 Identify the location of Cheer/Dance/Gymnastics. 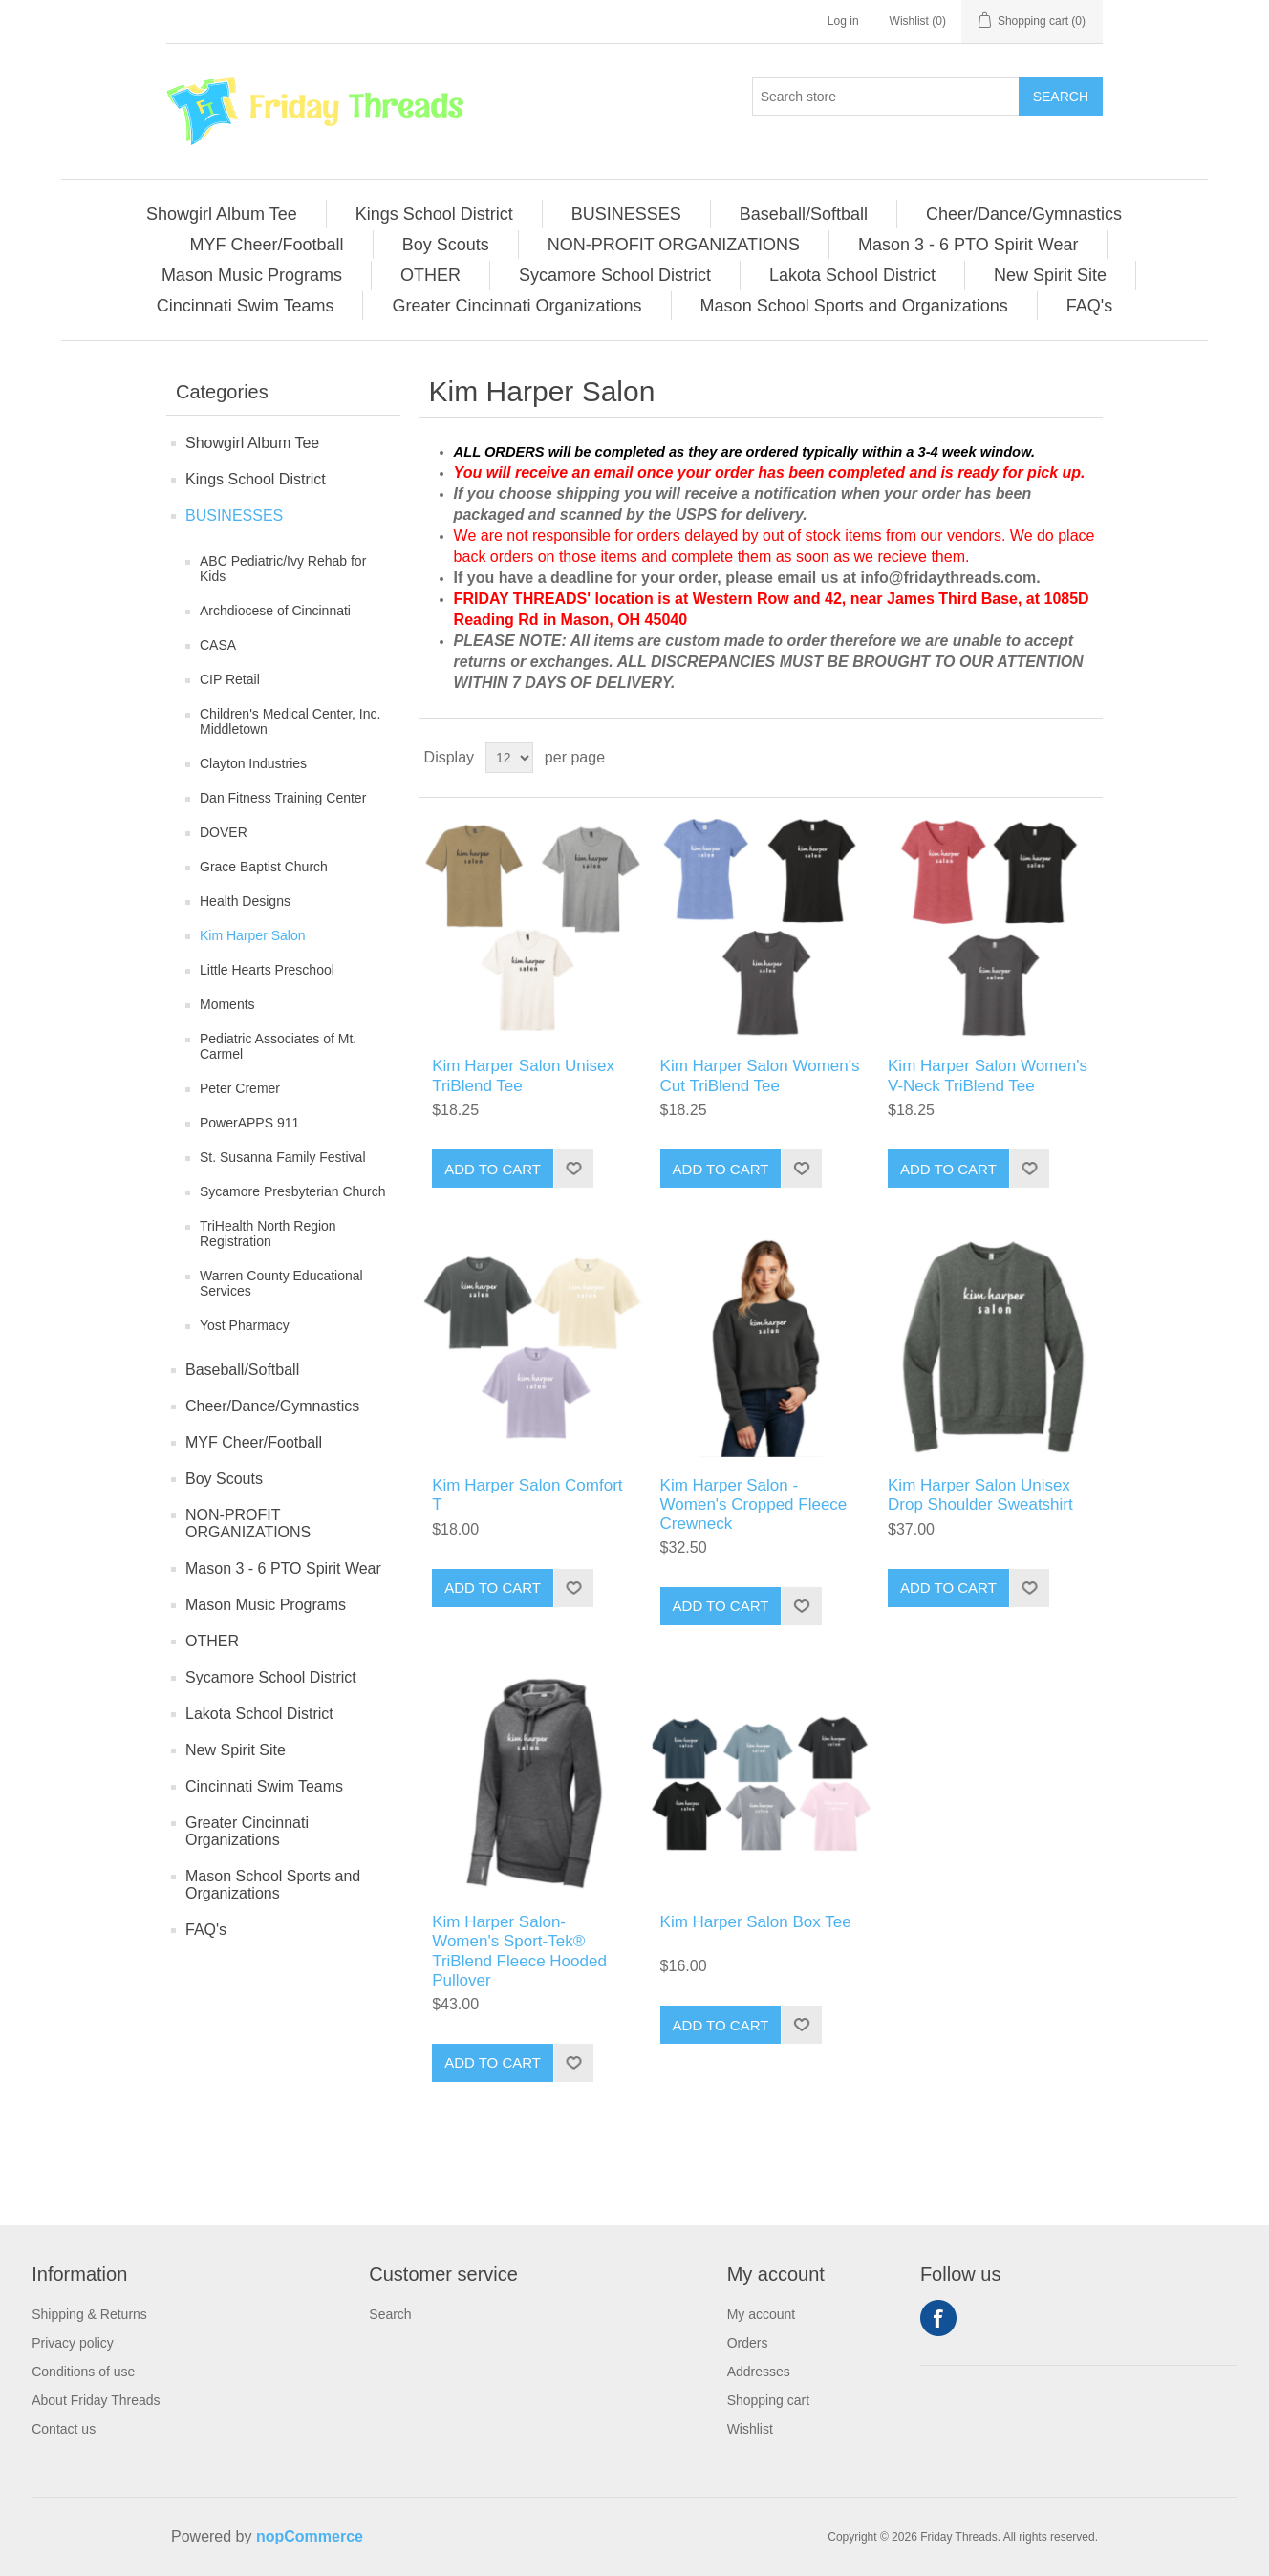
(272, 1406).